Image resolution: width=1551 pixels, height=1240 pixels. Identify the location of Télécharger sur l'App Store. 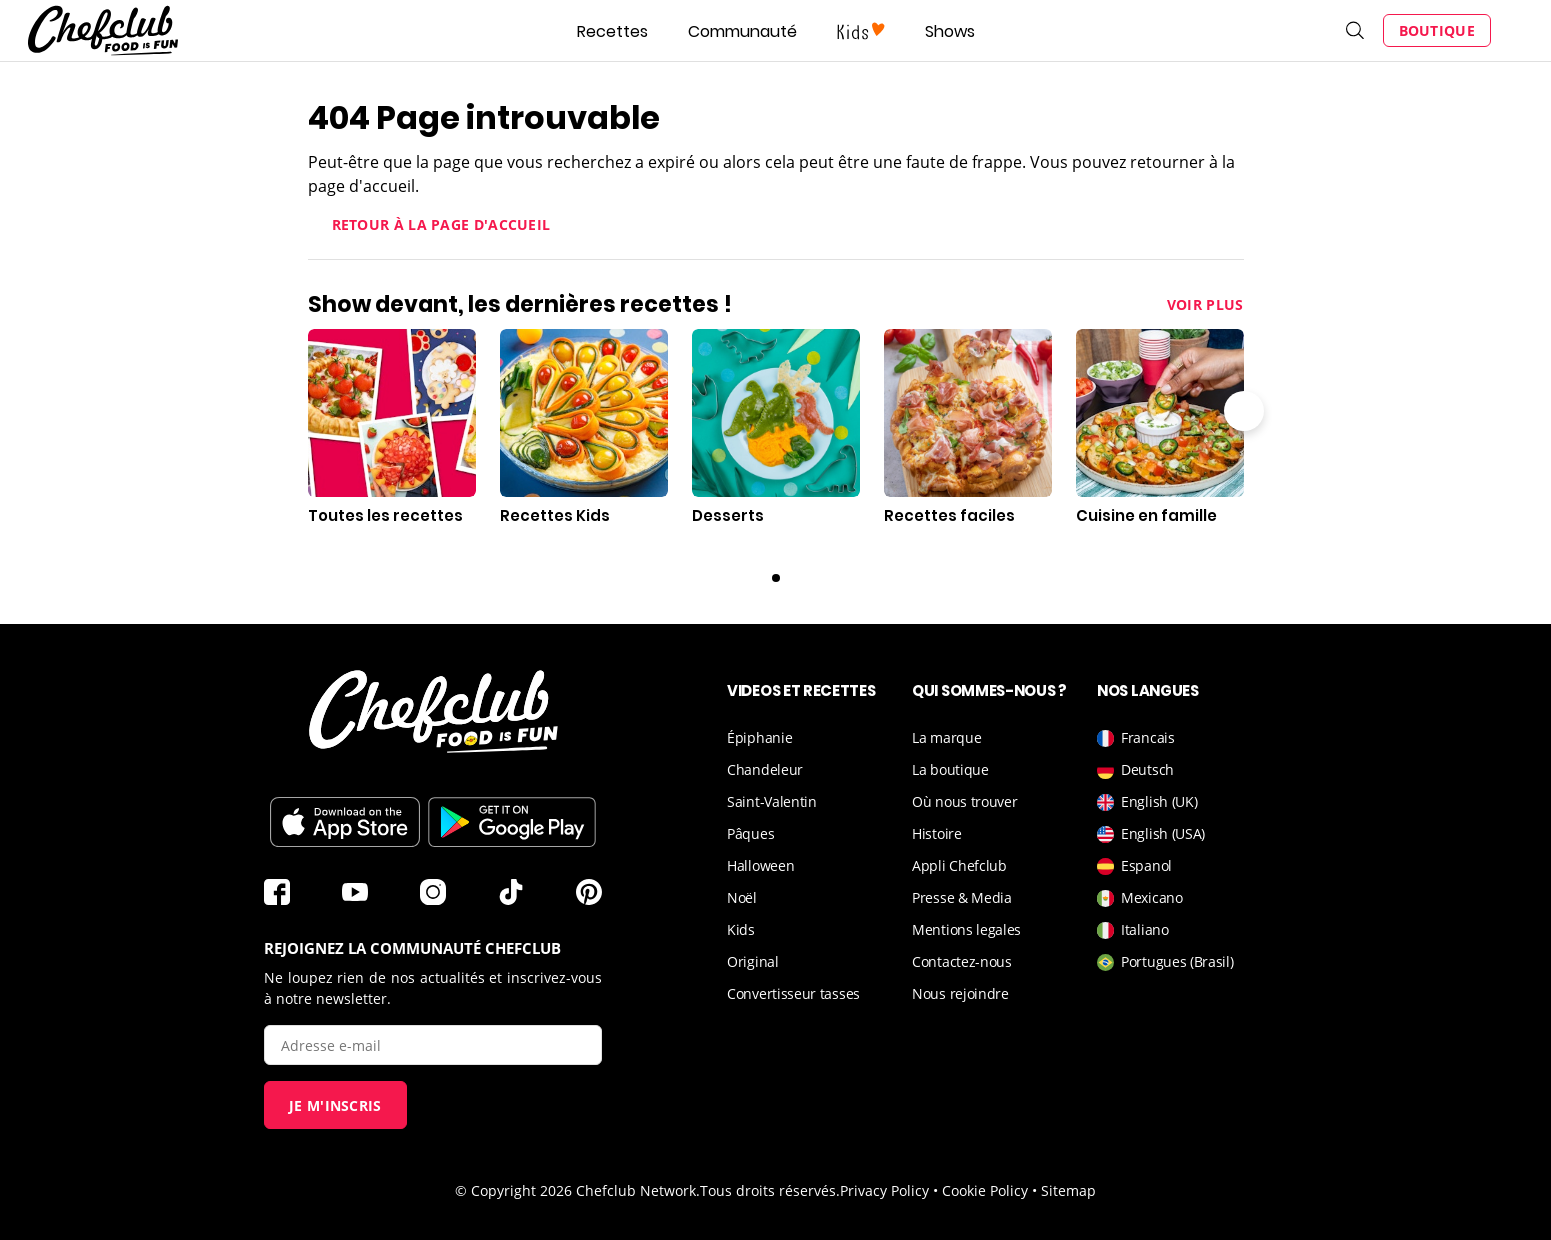
(345, 822).